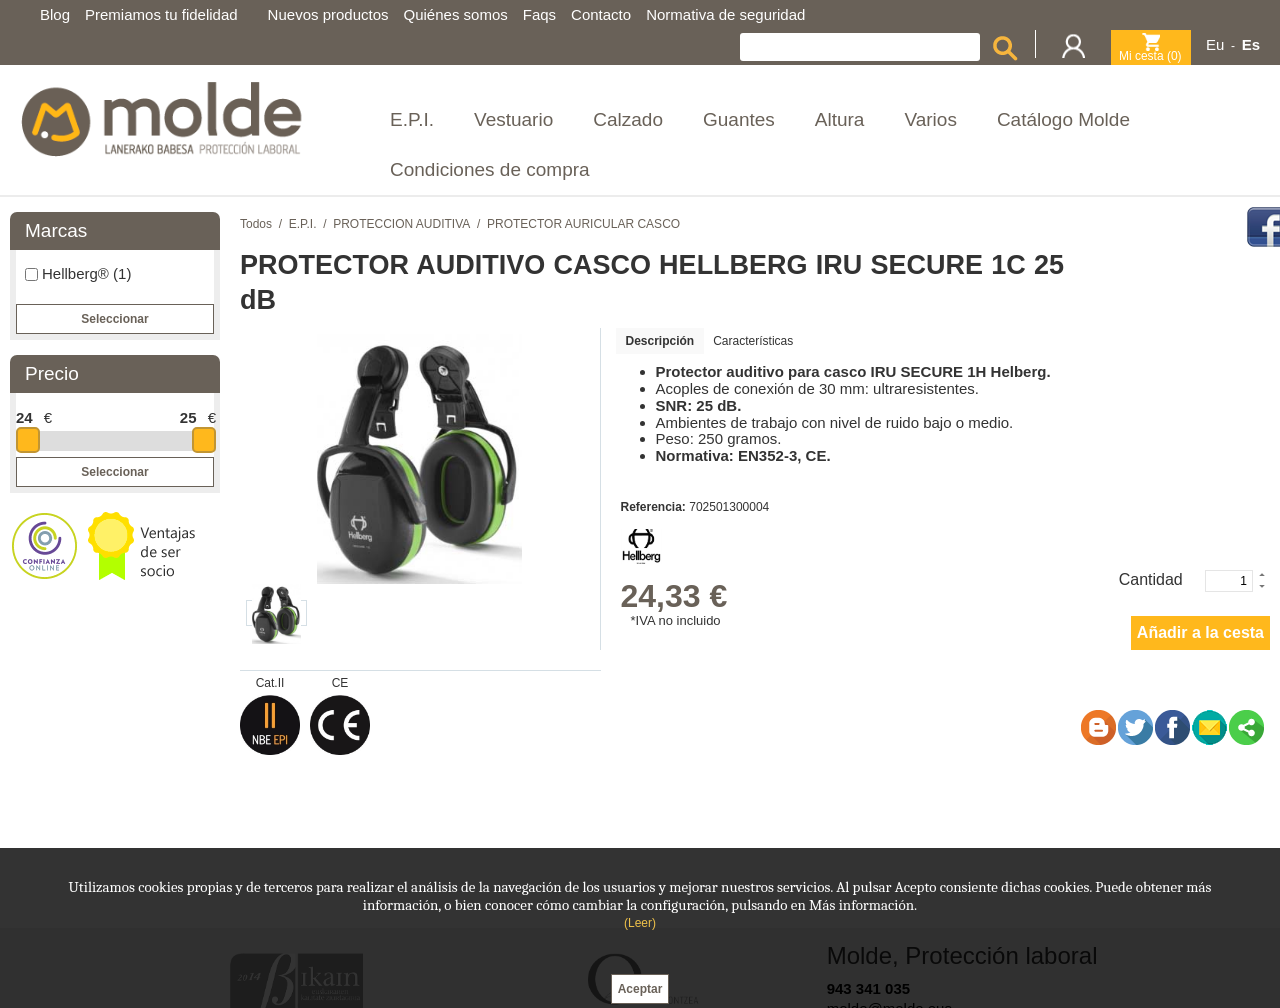  Describe the element at coordinates (401, 224) in the screenshot. I see `PROTECCION AUDITIVA` at that location.